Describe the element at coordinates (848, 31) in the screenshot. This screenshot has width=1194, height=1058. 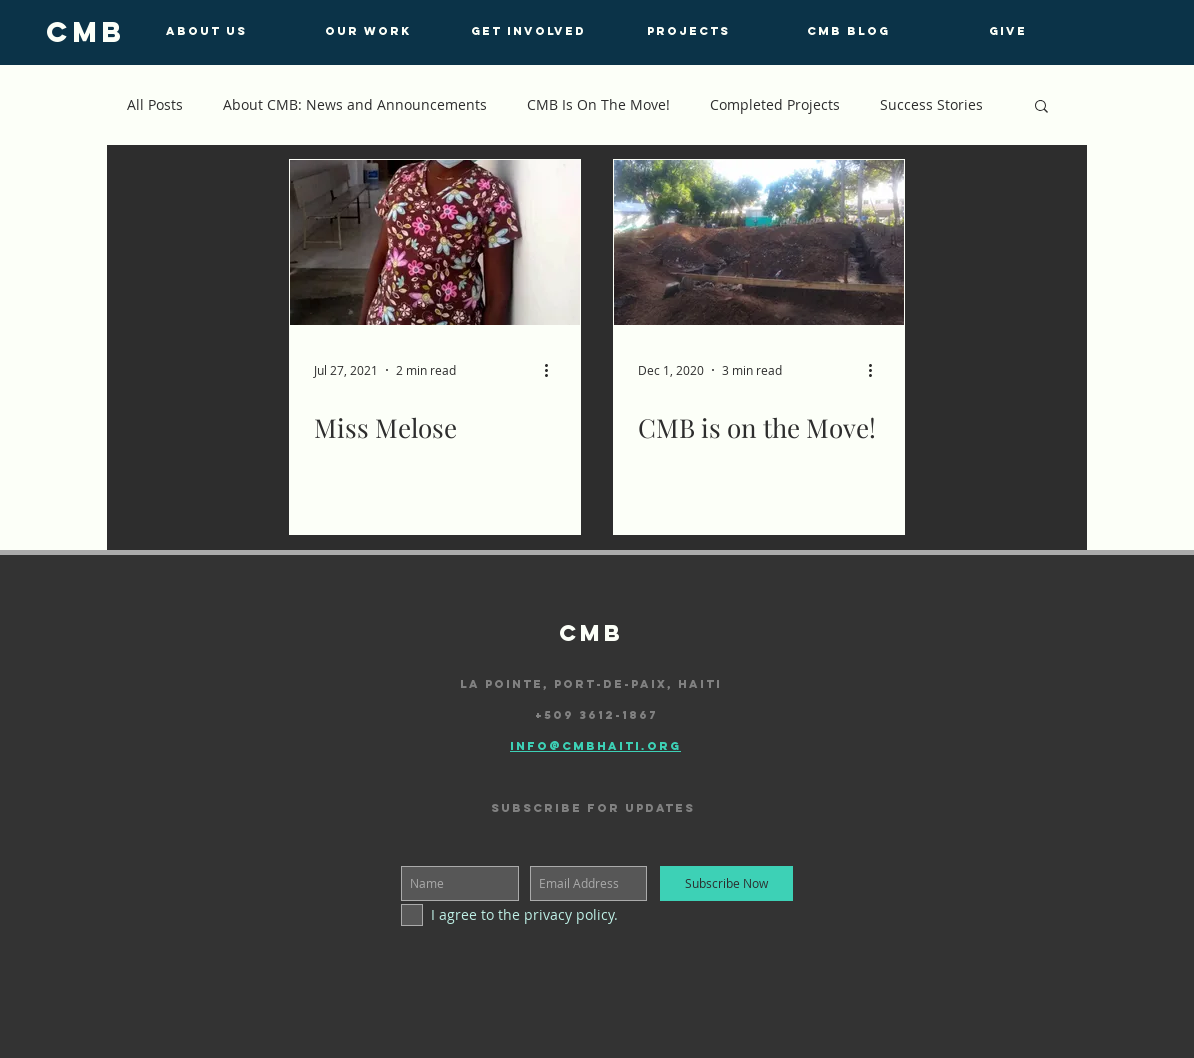
I see `[CMB BLOG]` at that location.